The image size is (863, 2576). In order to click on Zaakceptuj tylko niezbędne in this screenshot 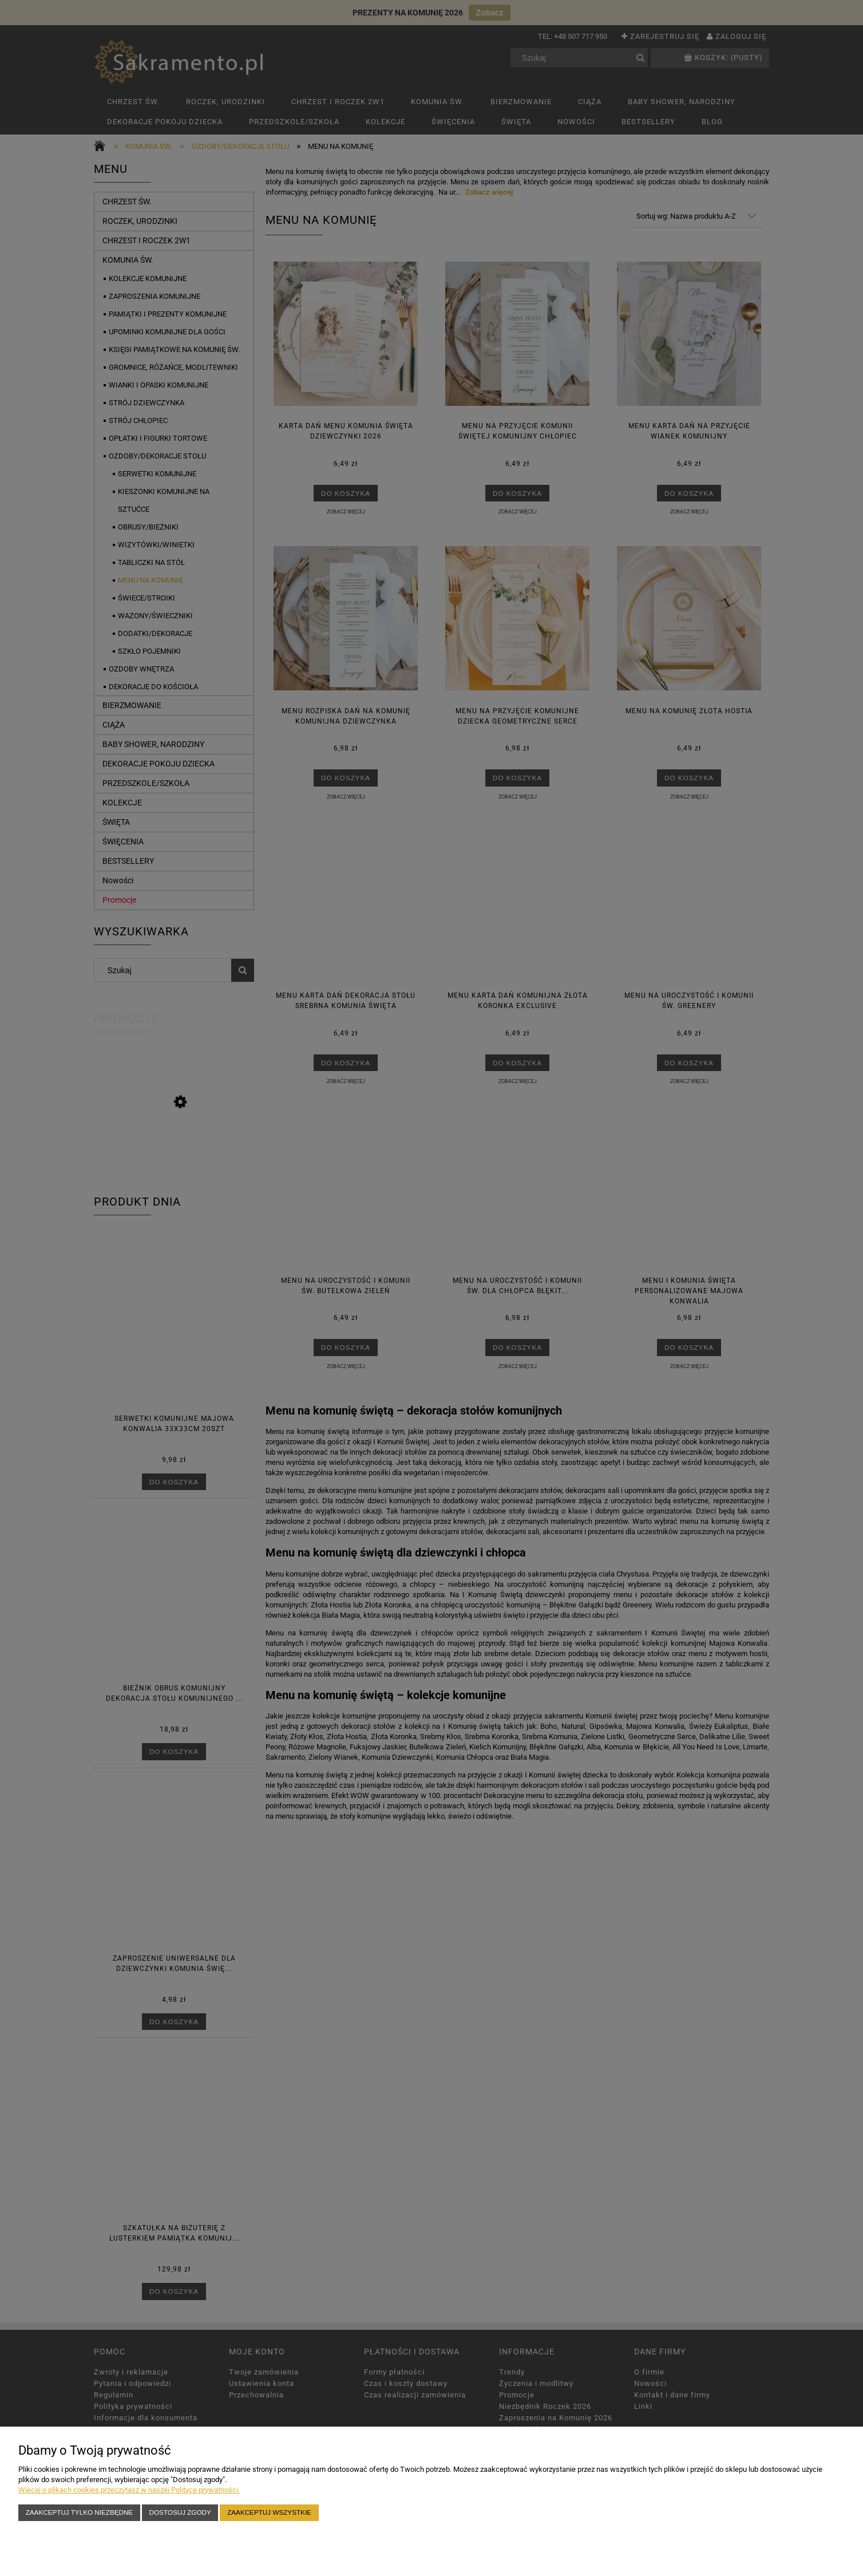, I will do `click(79, 2512)`.